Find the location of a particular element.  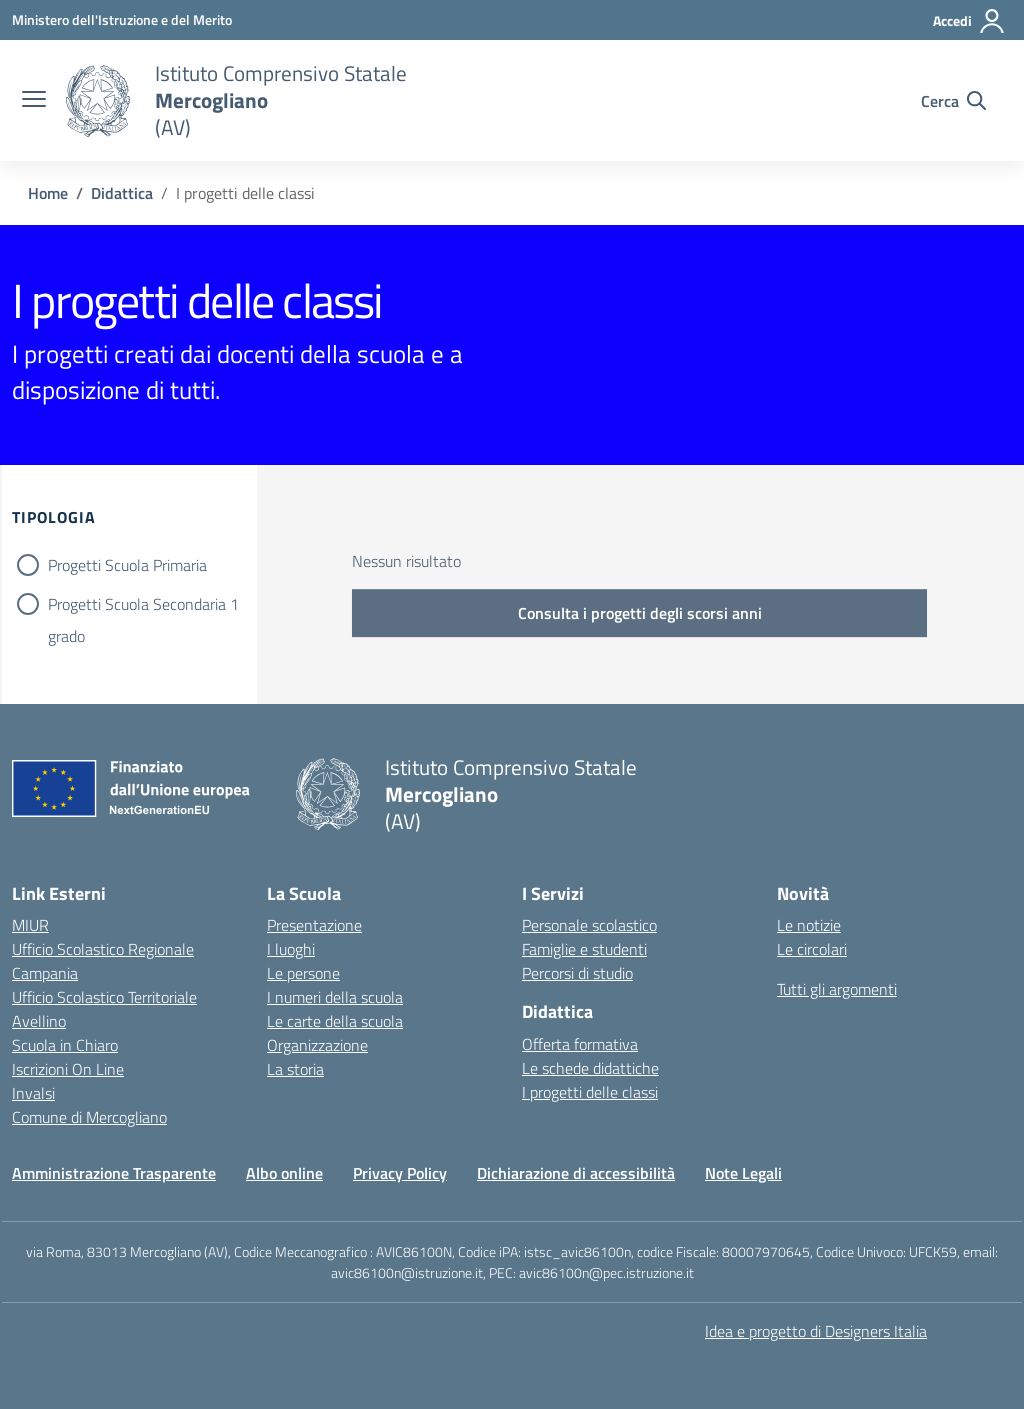

I numeri della scuola is located at coordinates (335, 997).